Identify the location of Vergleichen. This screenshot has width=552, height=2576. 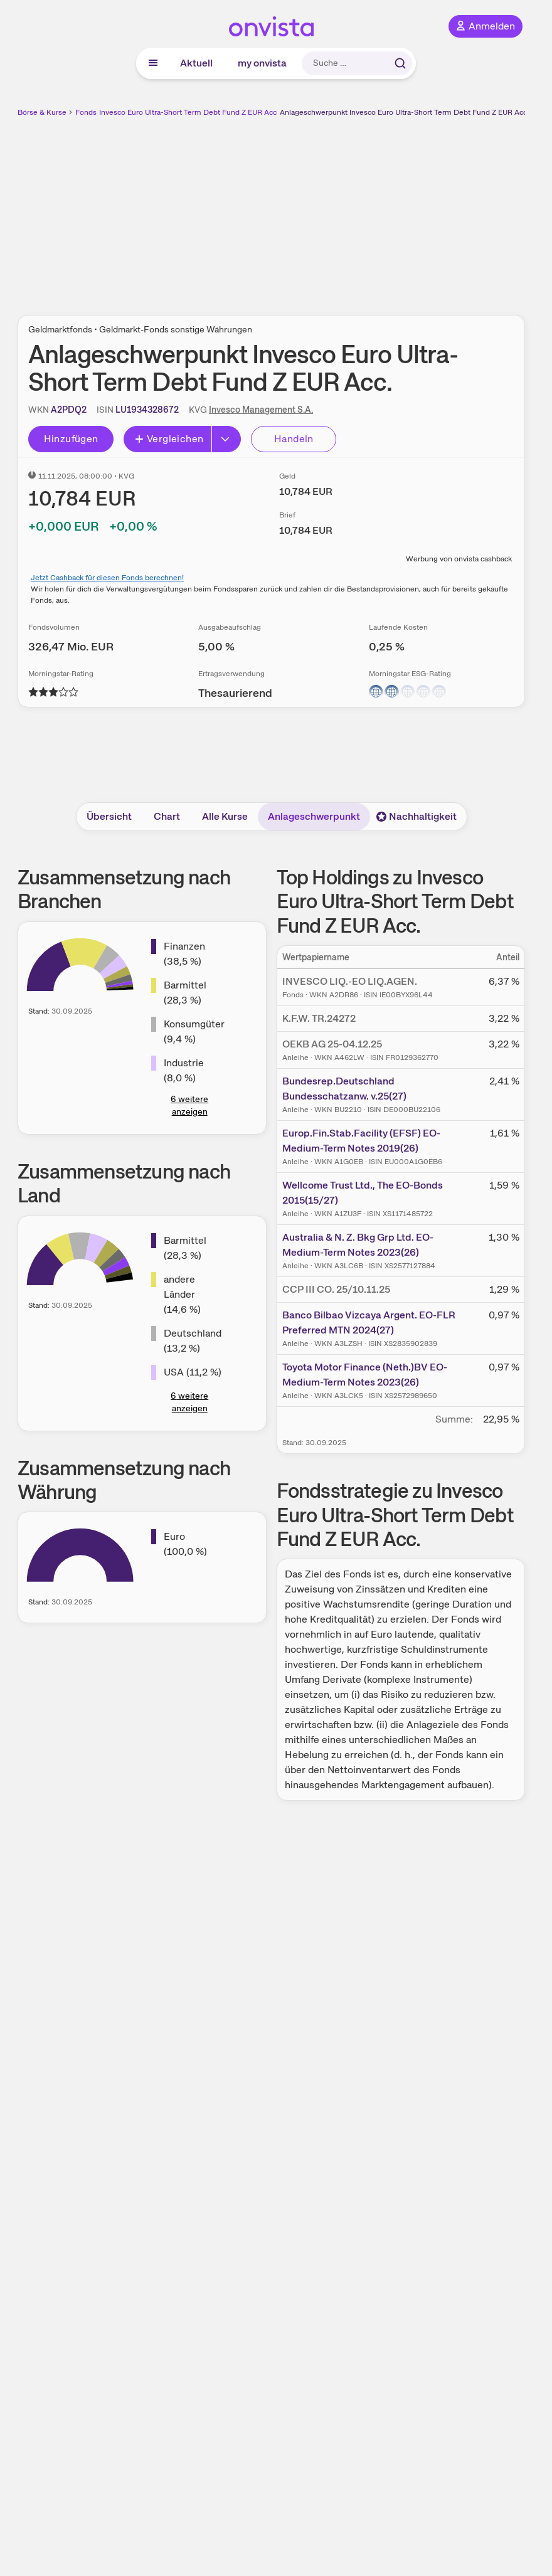
(168, 438).